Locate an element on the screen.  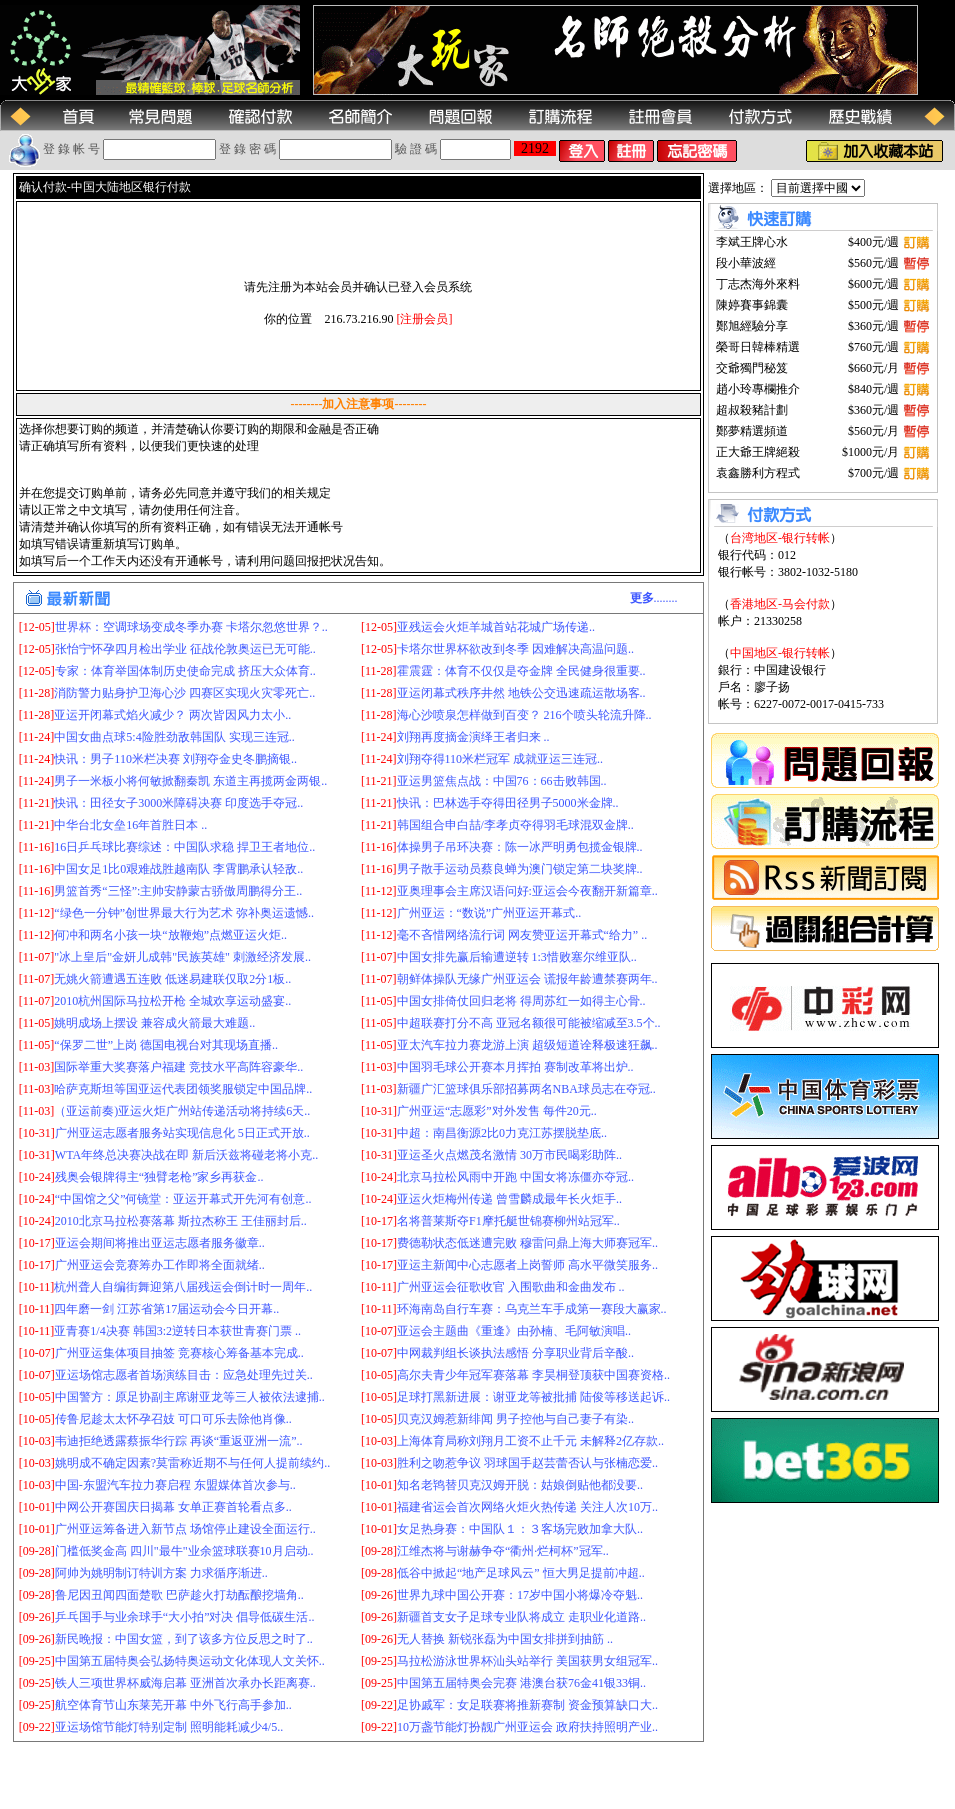
........ is located at coordinates (654, 598).